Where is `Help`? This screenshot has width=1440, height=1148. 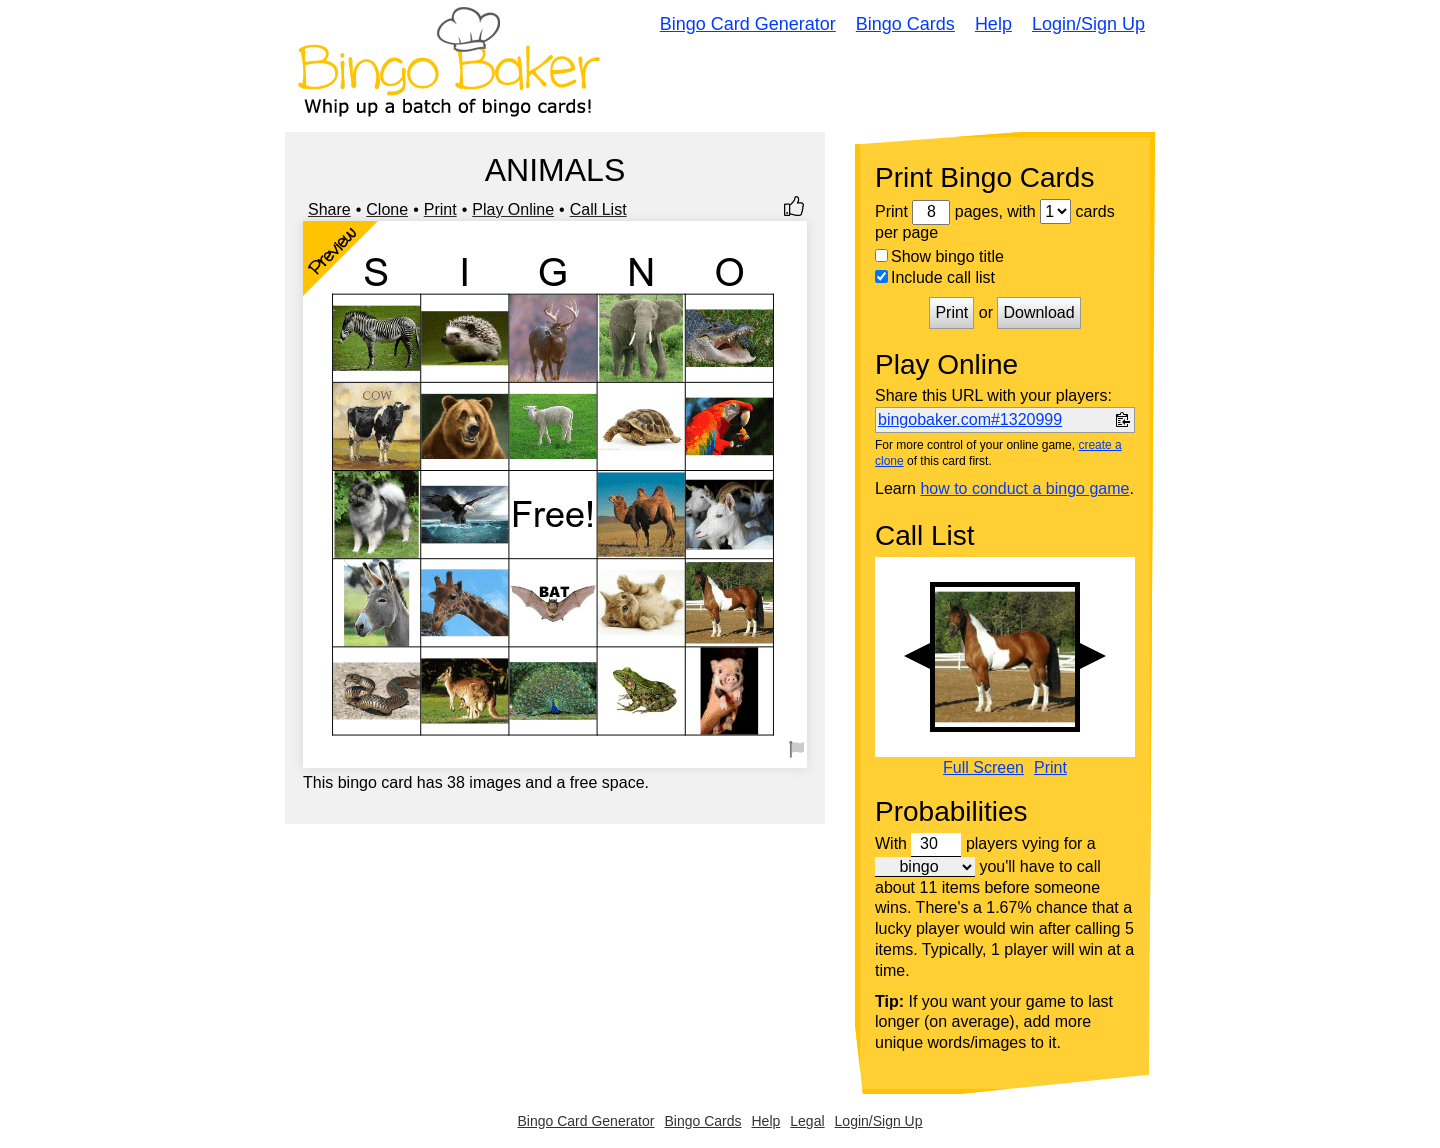
Help is located at coordinates (993, 24).